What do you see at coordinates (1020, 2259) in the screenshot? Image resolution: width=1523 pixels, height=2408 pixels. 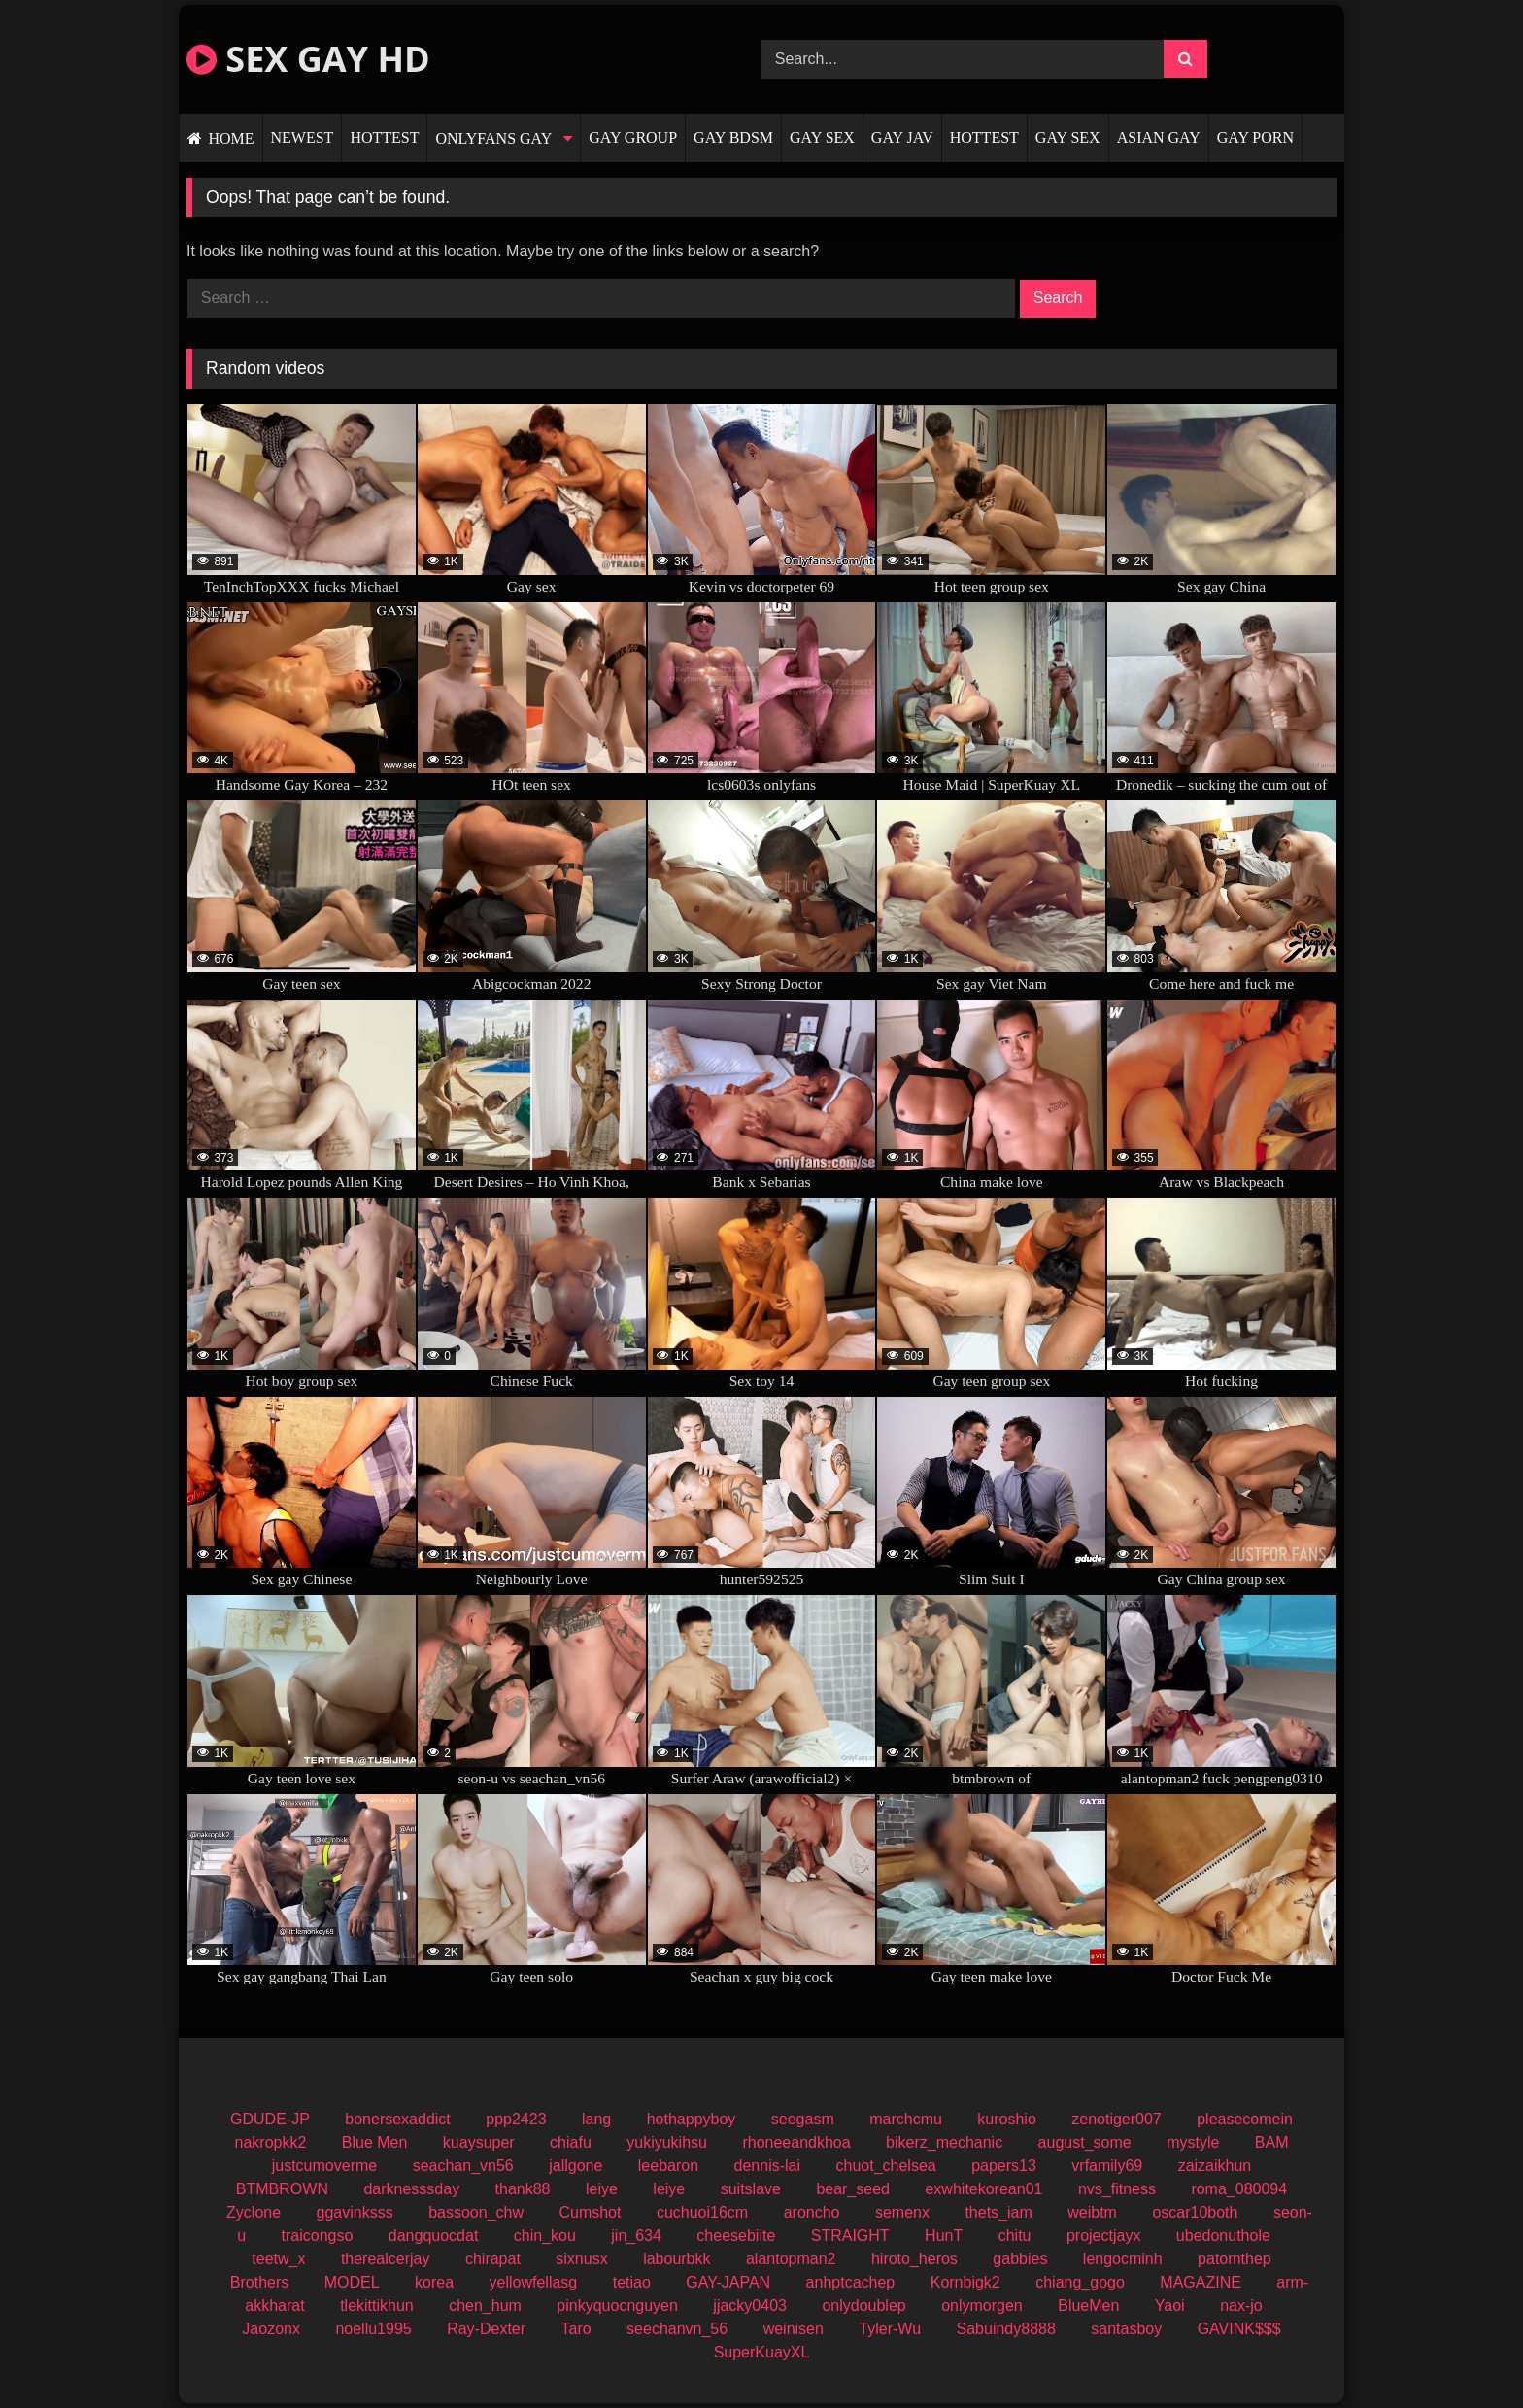 I see `gabbies` at bounding box center [1020, 2259].